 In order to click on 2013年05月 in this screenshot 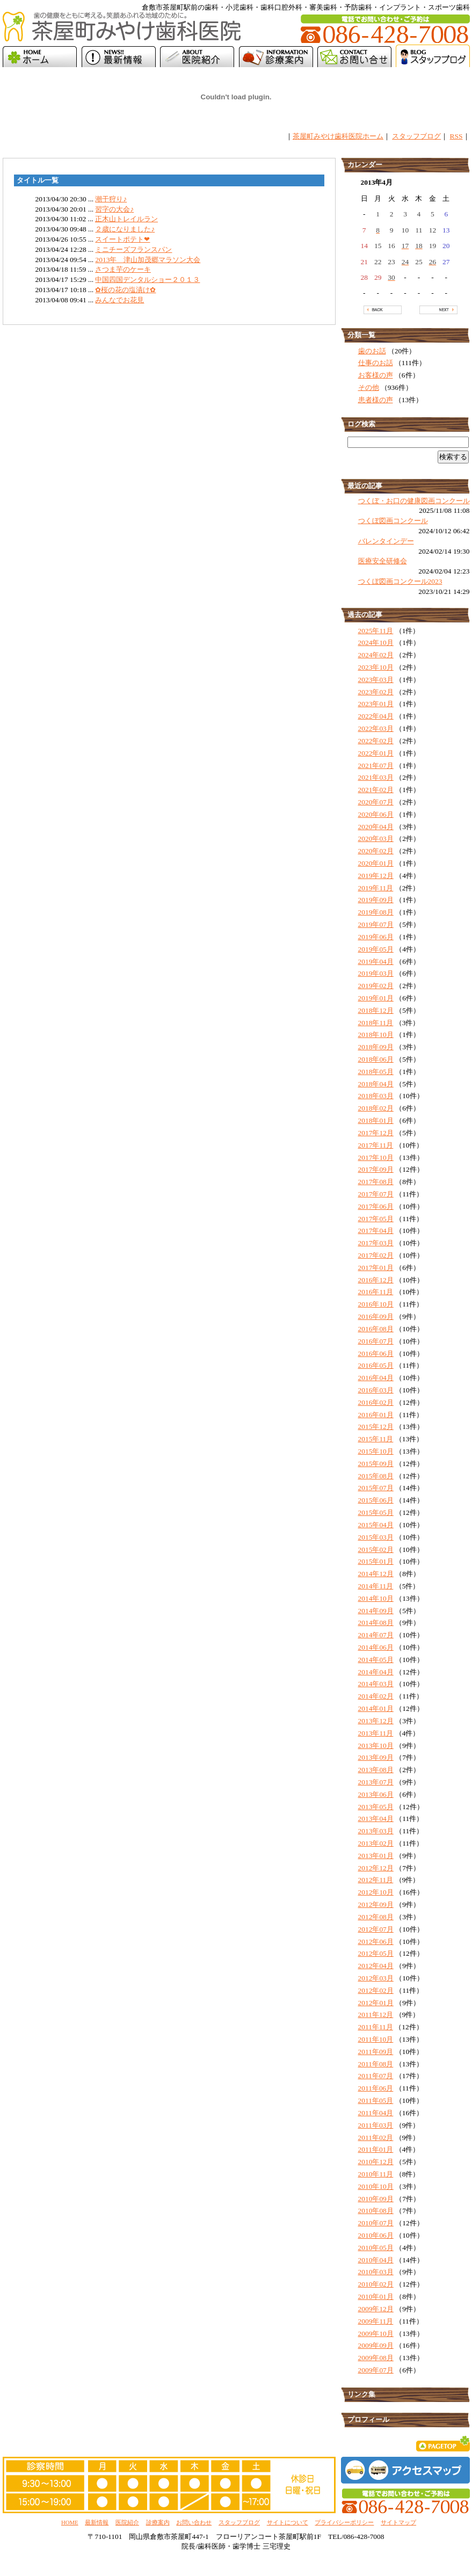, I will do `click(376, 1807)`.